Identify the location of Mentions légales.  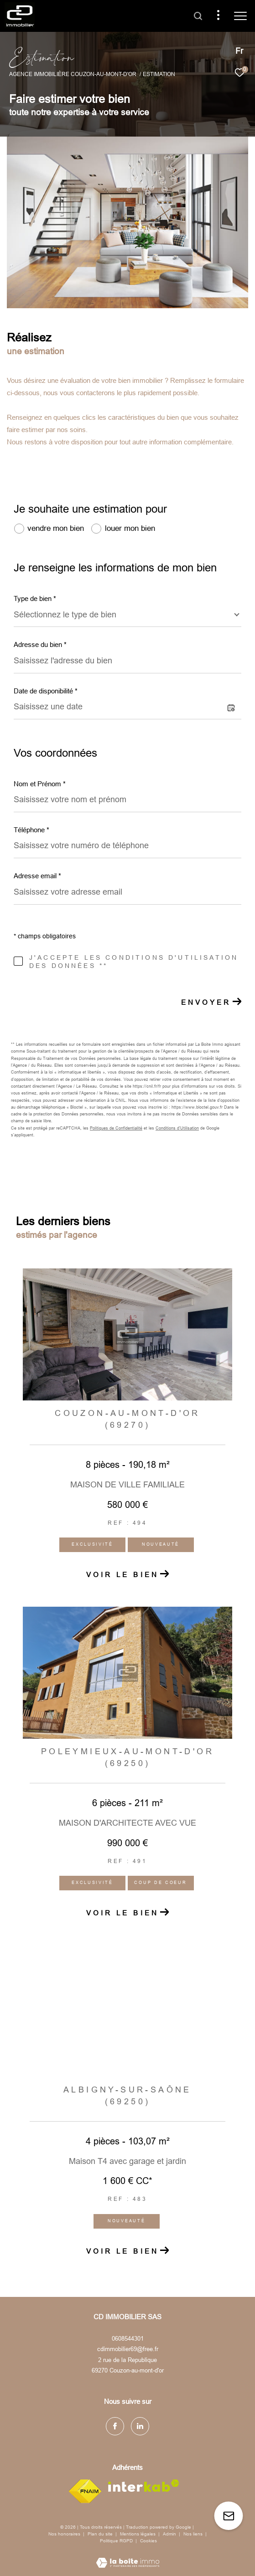
(138, 2533).